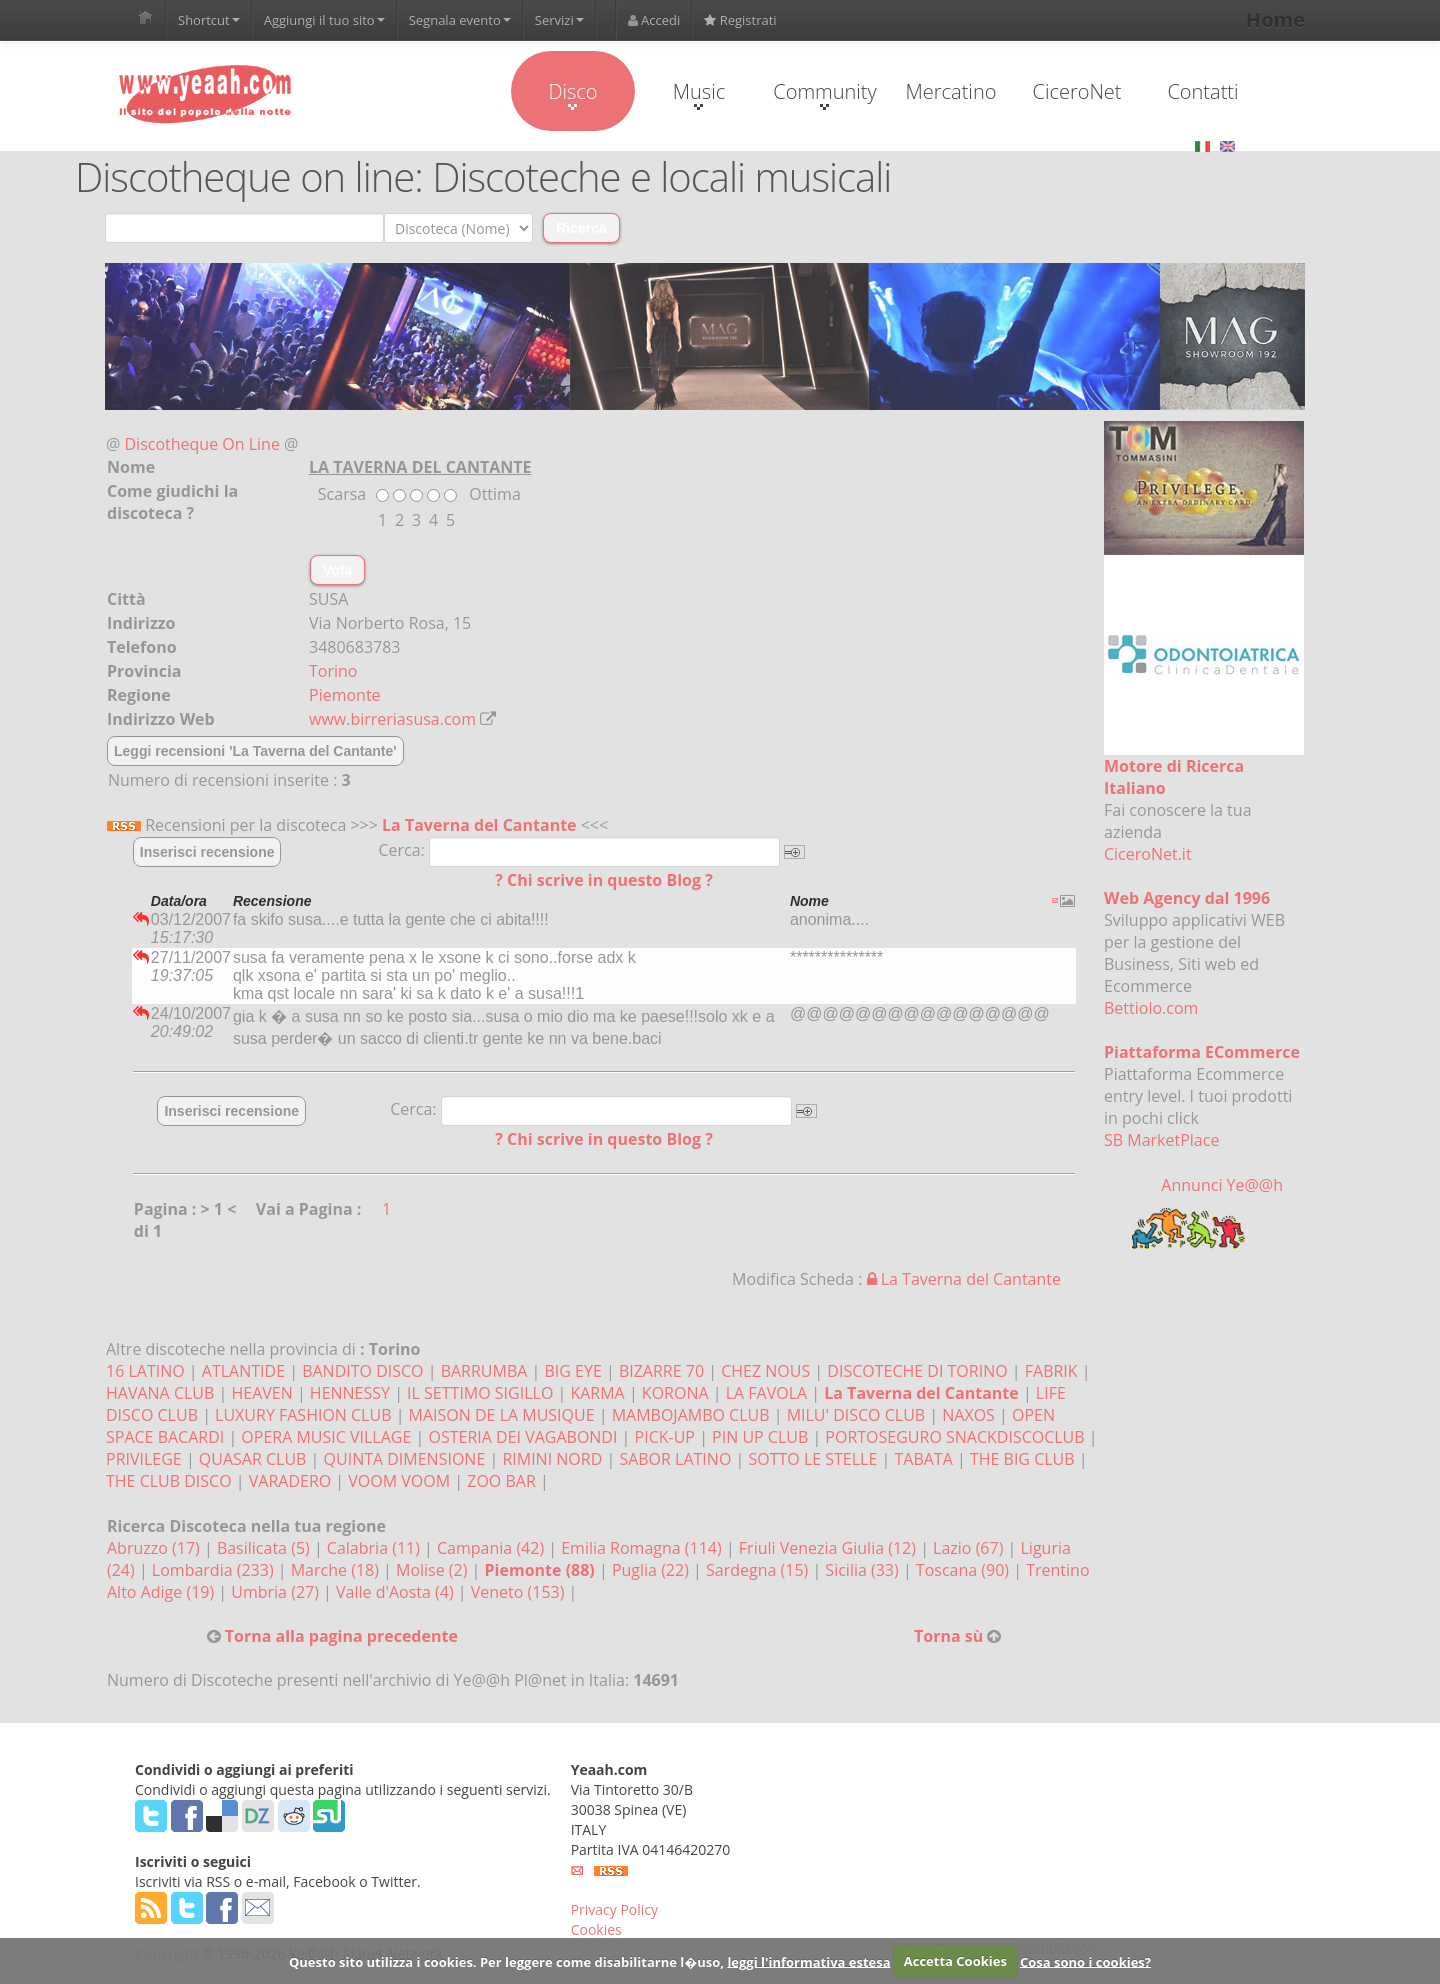  What do you see at coordinates (552, 1459) in the screenshot?
I see `RIMINI NORD` at bounding box center [552, 1459].